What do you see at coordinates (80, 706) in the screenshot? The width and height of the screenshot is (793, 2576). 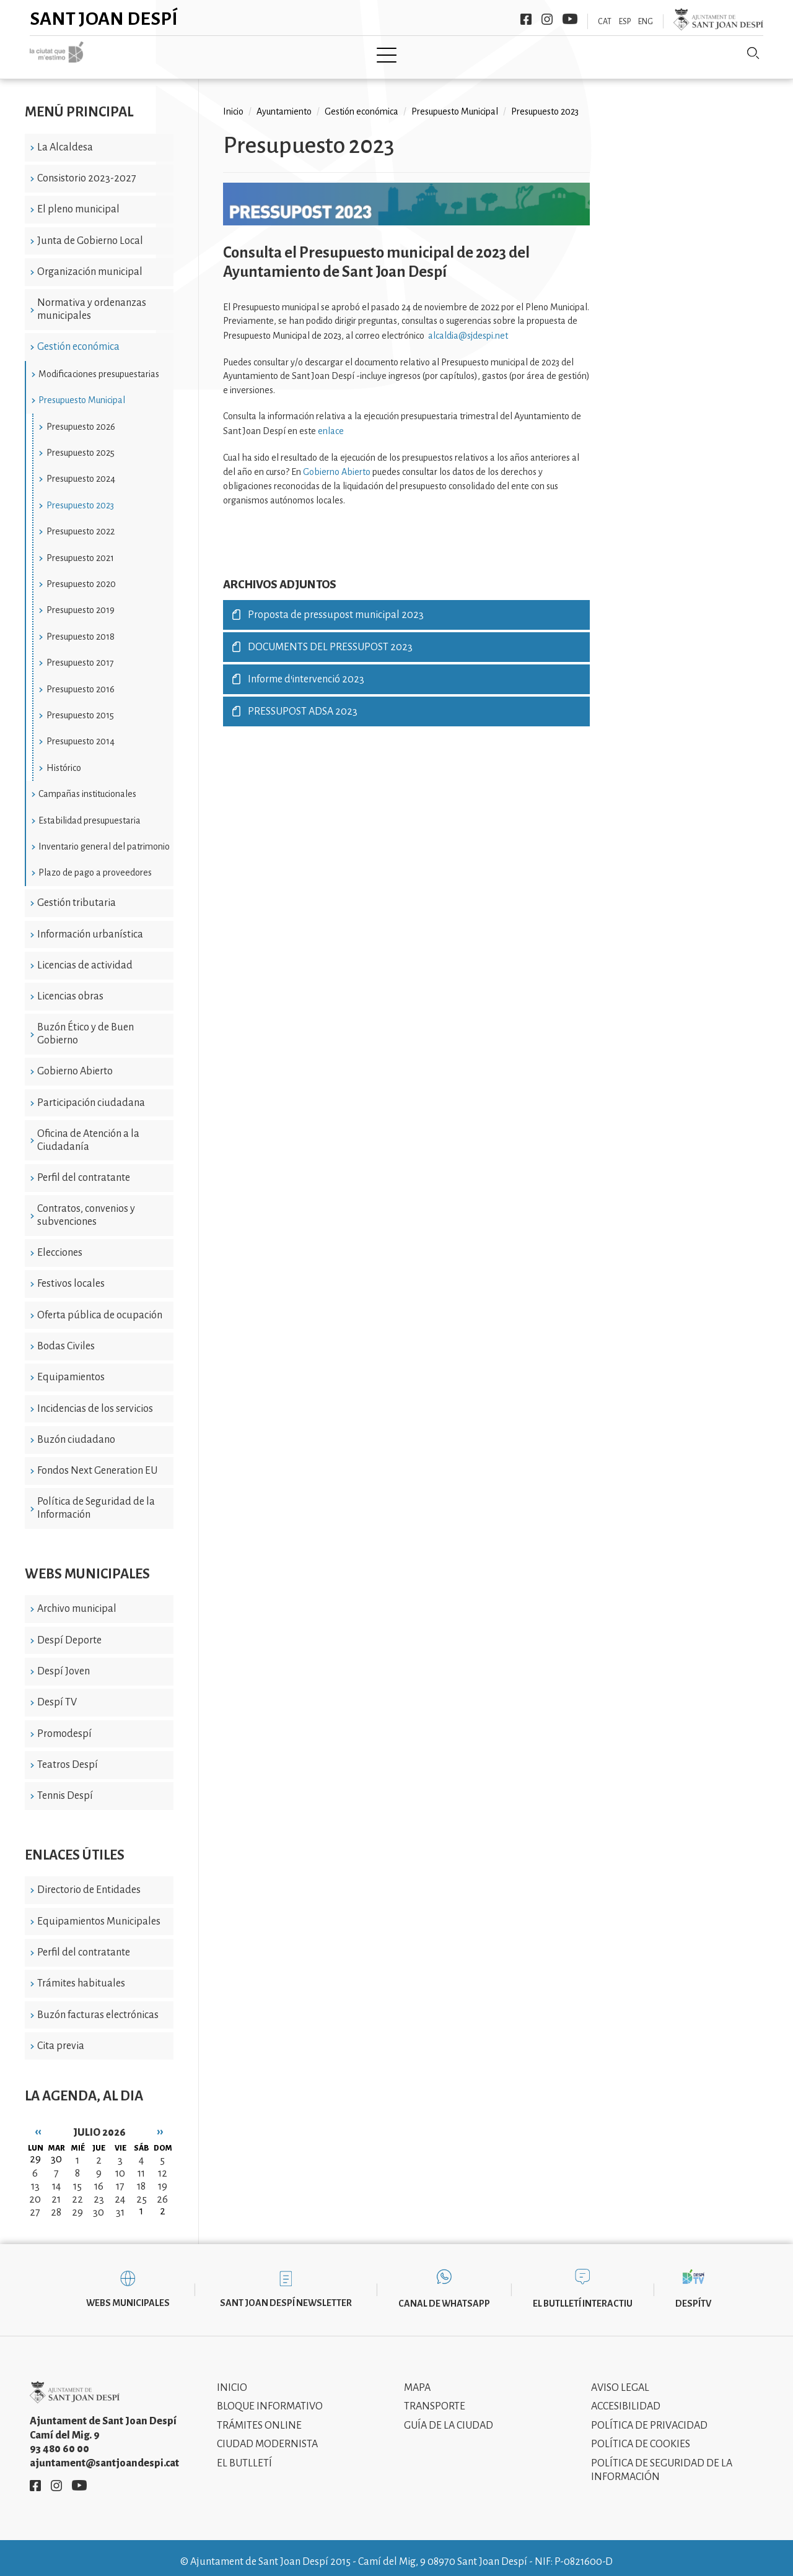 I see `Presupuesto 2015` at bounding box center [80, 706].